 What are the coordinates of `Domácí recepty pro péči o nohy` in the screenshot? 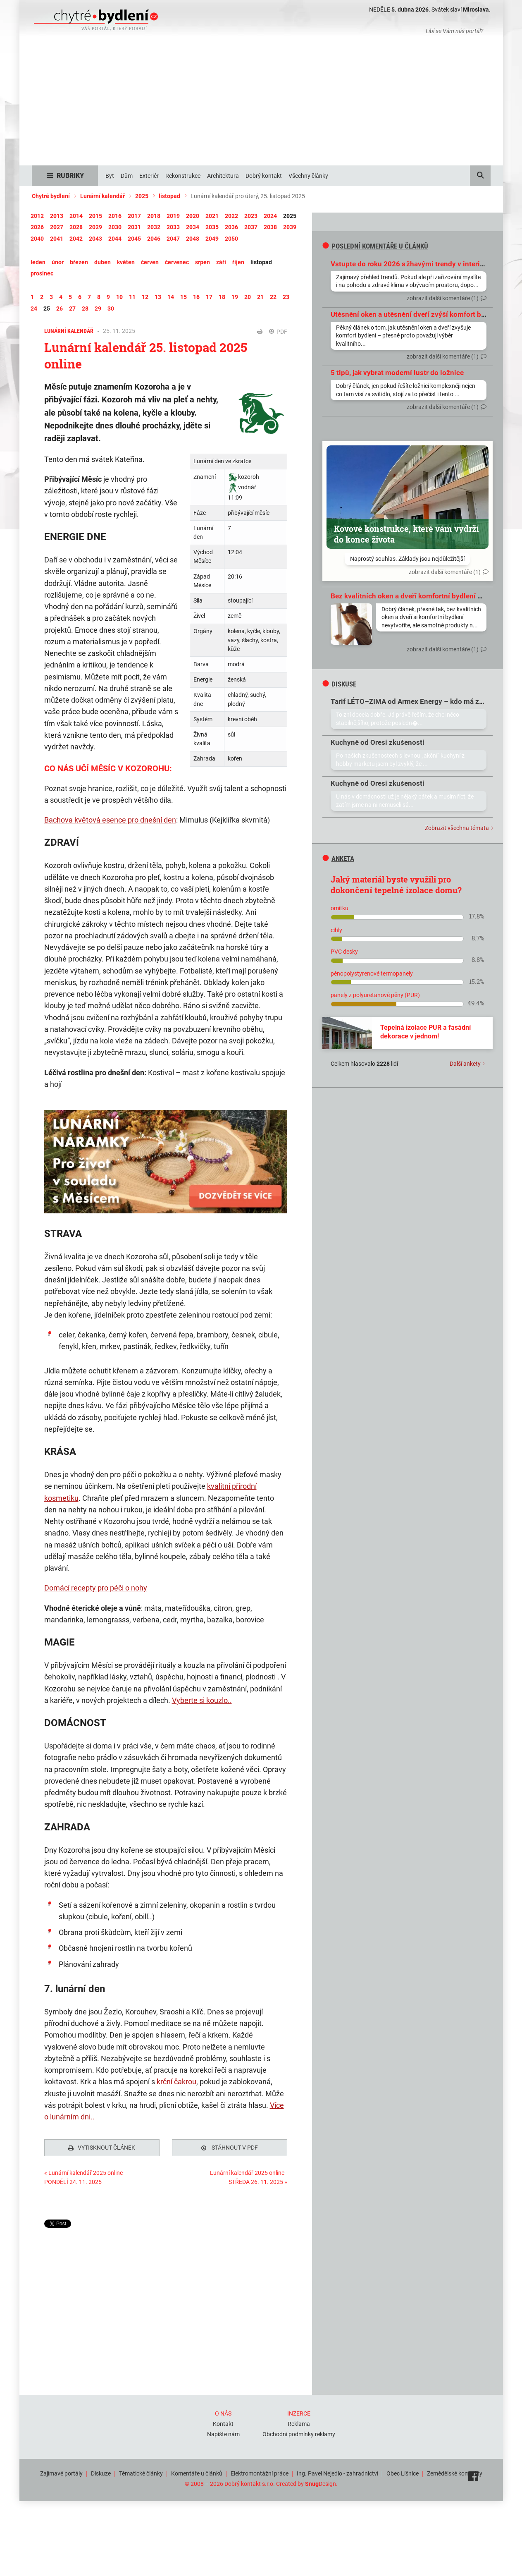 It's located at (95, 1587).